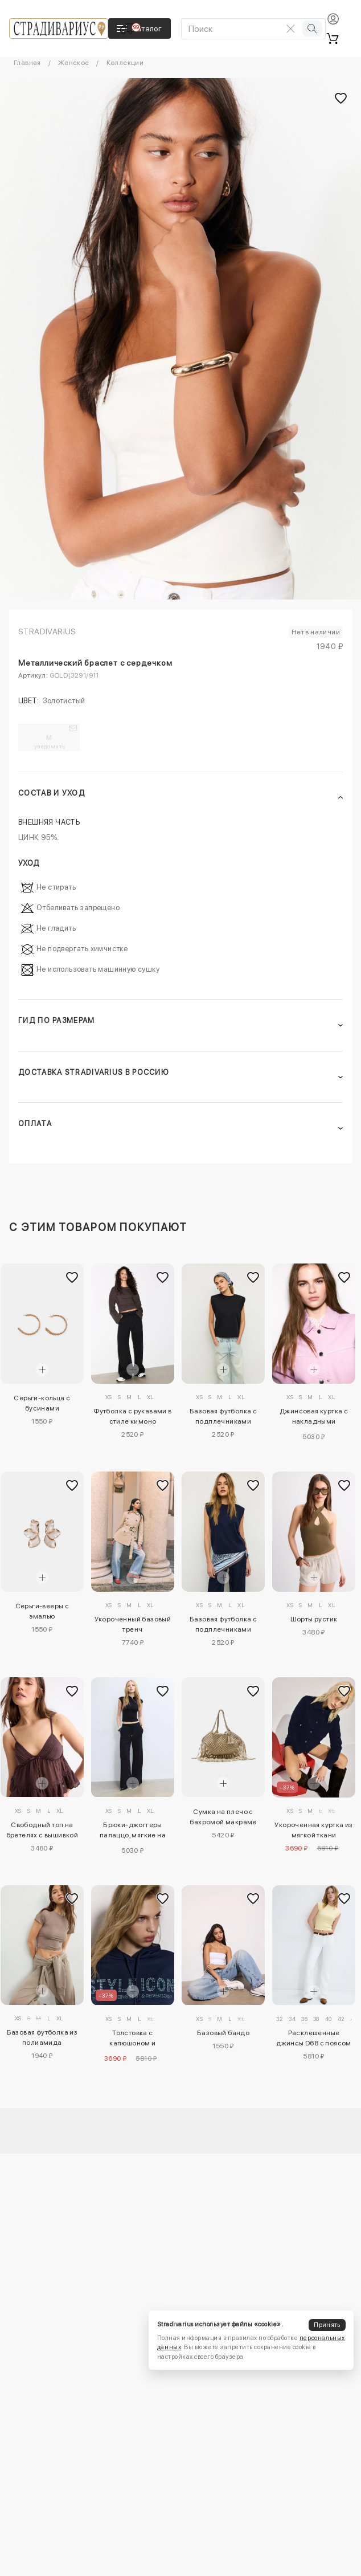 This screenshot has width=361, height=2576. What do you see at coordinates (313, 1830) in the screenshot?
I see `Укороченная куртка из мягкой ткани` at bounding box center [313, 1830].